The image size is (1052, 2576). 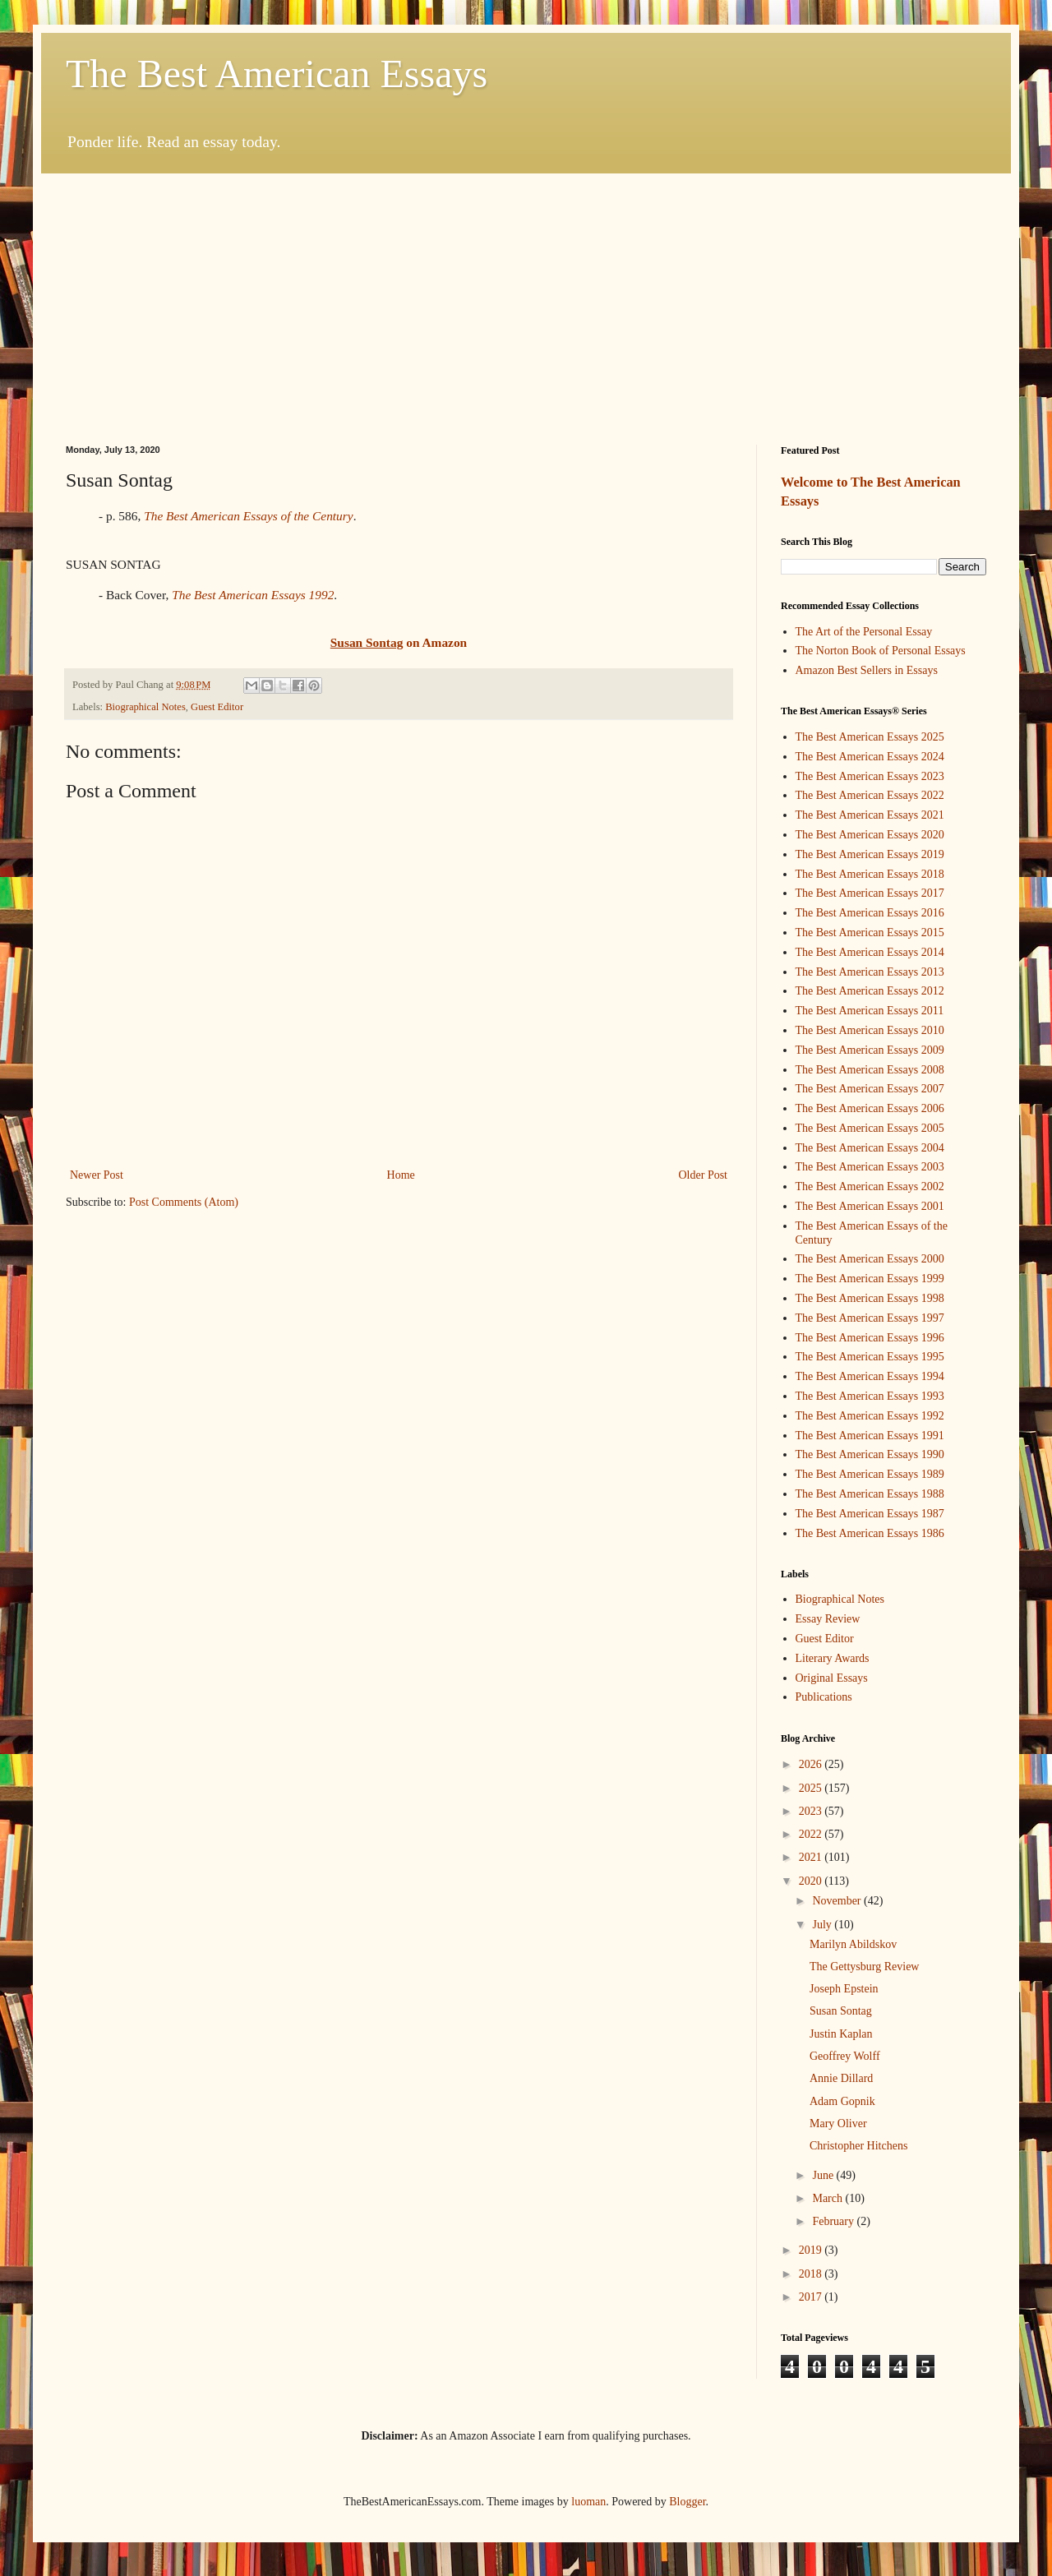 What do you see at coordinates (870, 932) in the screenshot?
I see `The Best American Essays 2015` at bounding box center [870, 932].